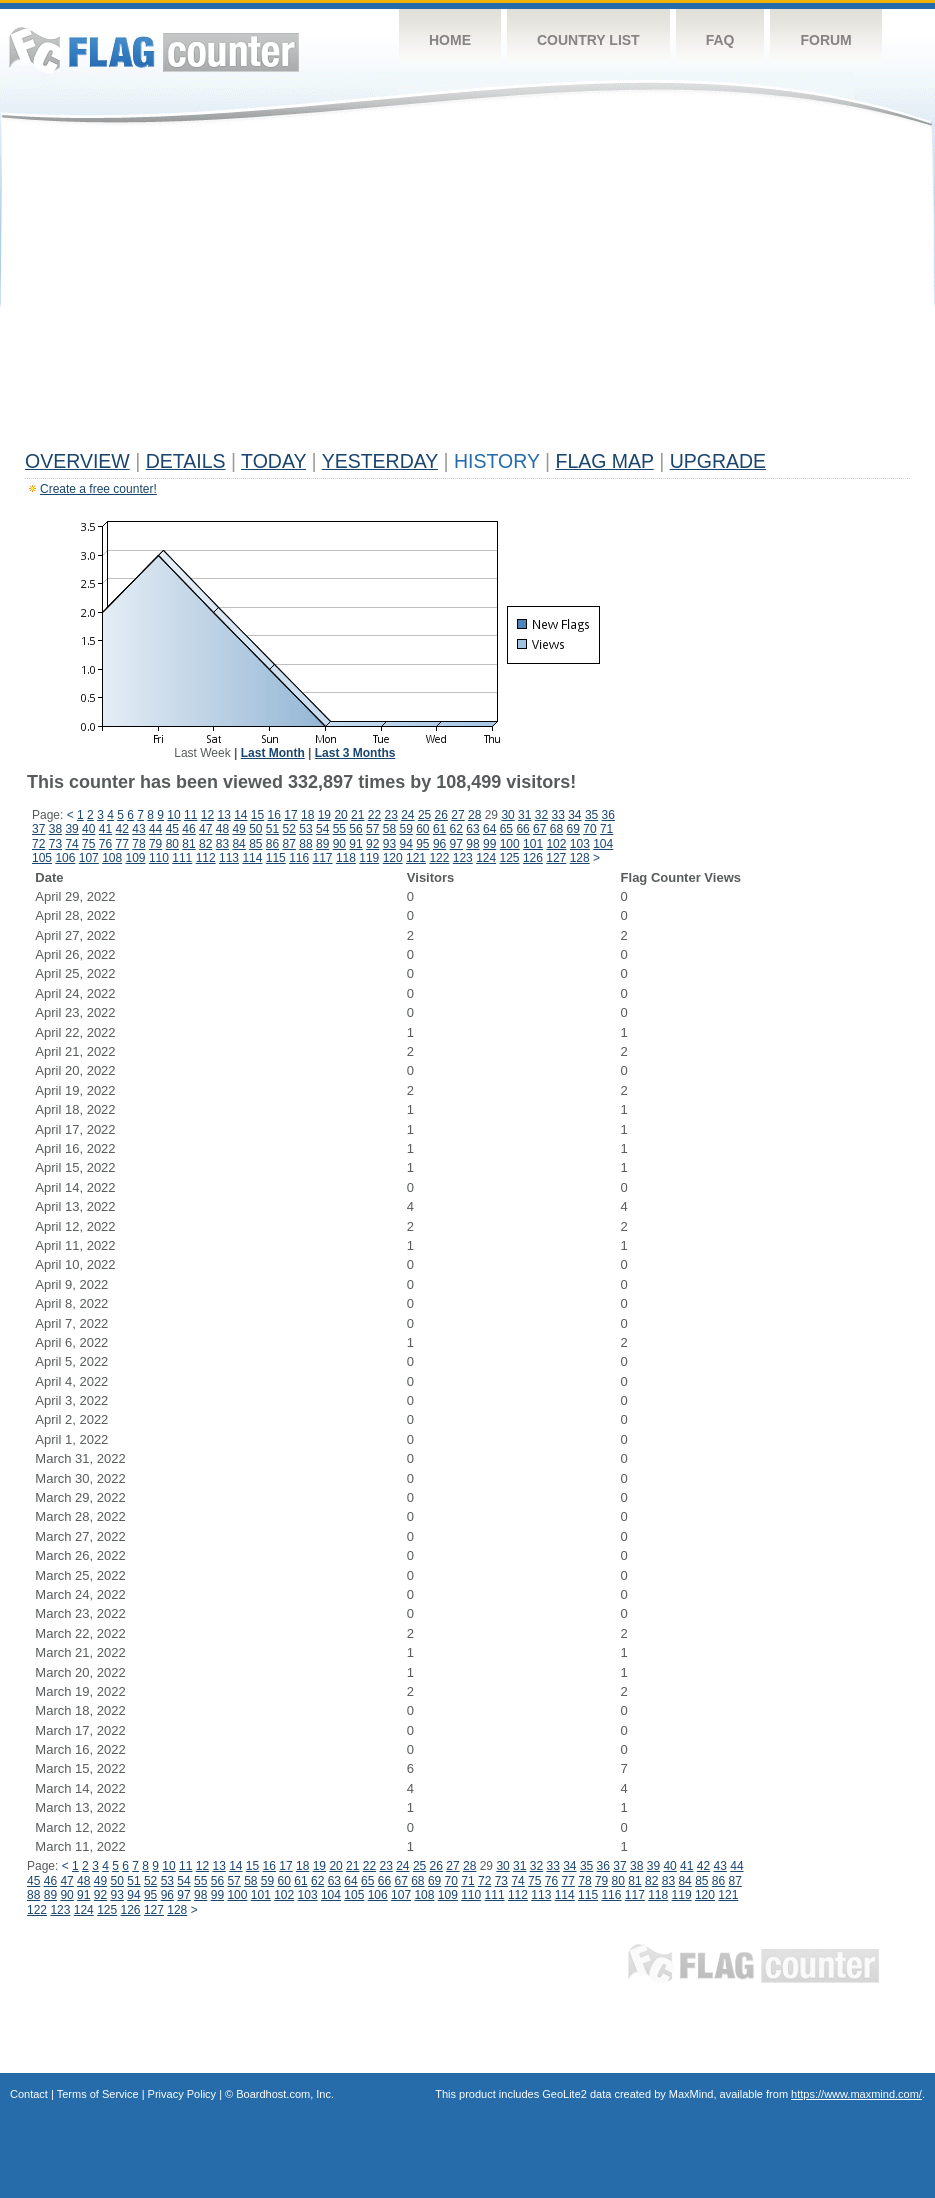 The width and height of the screenshot is (935, 2198). I want to click on Contact, so click(29, 2094).